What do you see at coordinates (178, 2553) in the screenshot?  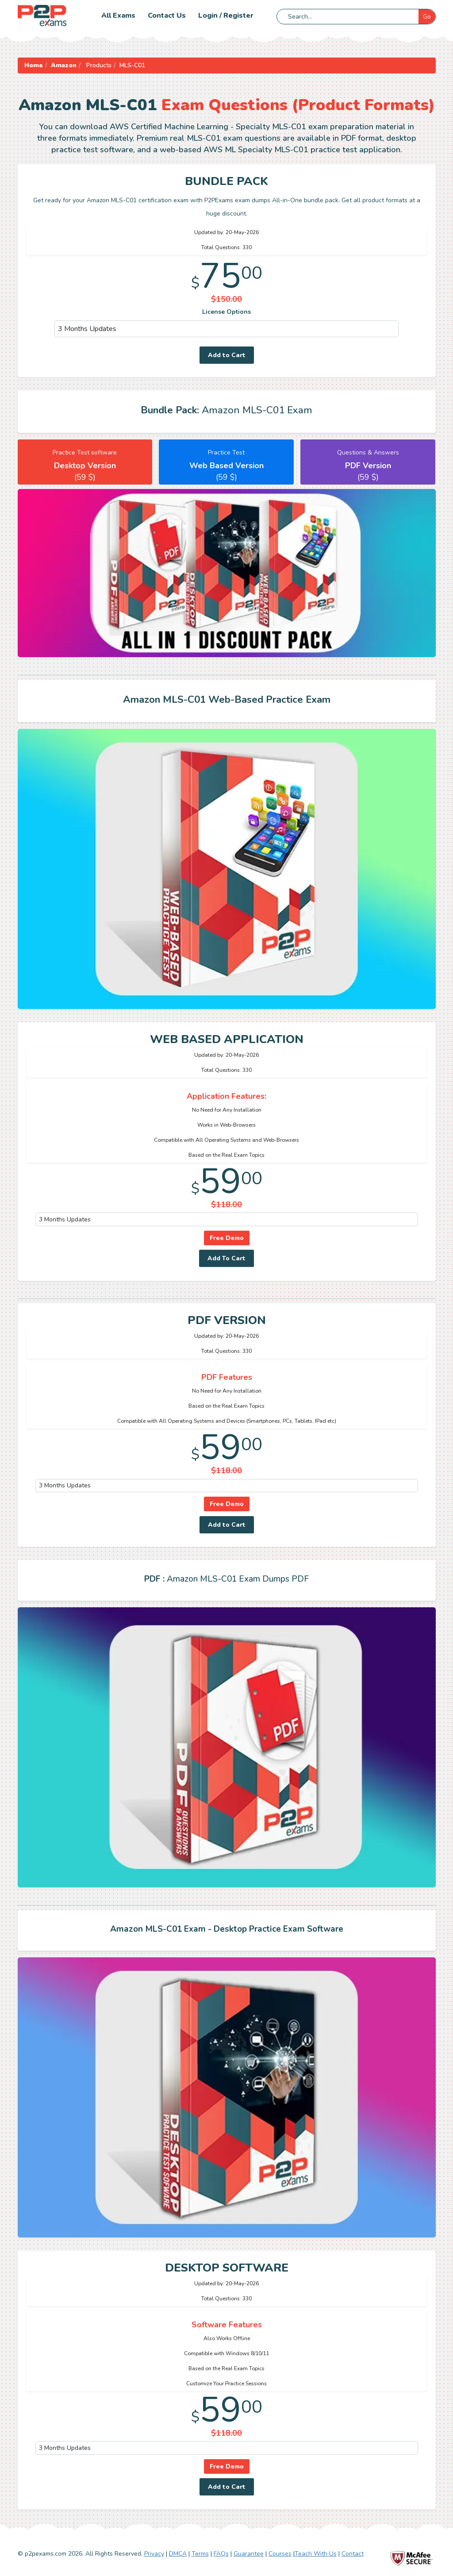 I see `DMCA` at bounding box center [178, 2553].